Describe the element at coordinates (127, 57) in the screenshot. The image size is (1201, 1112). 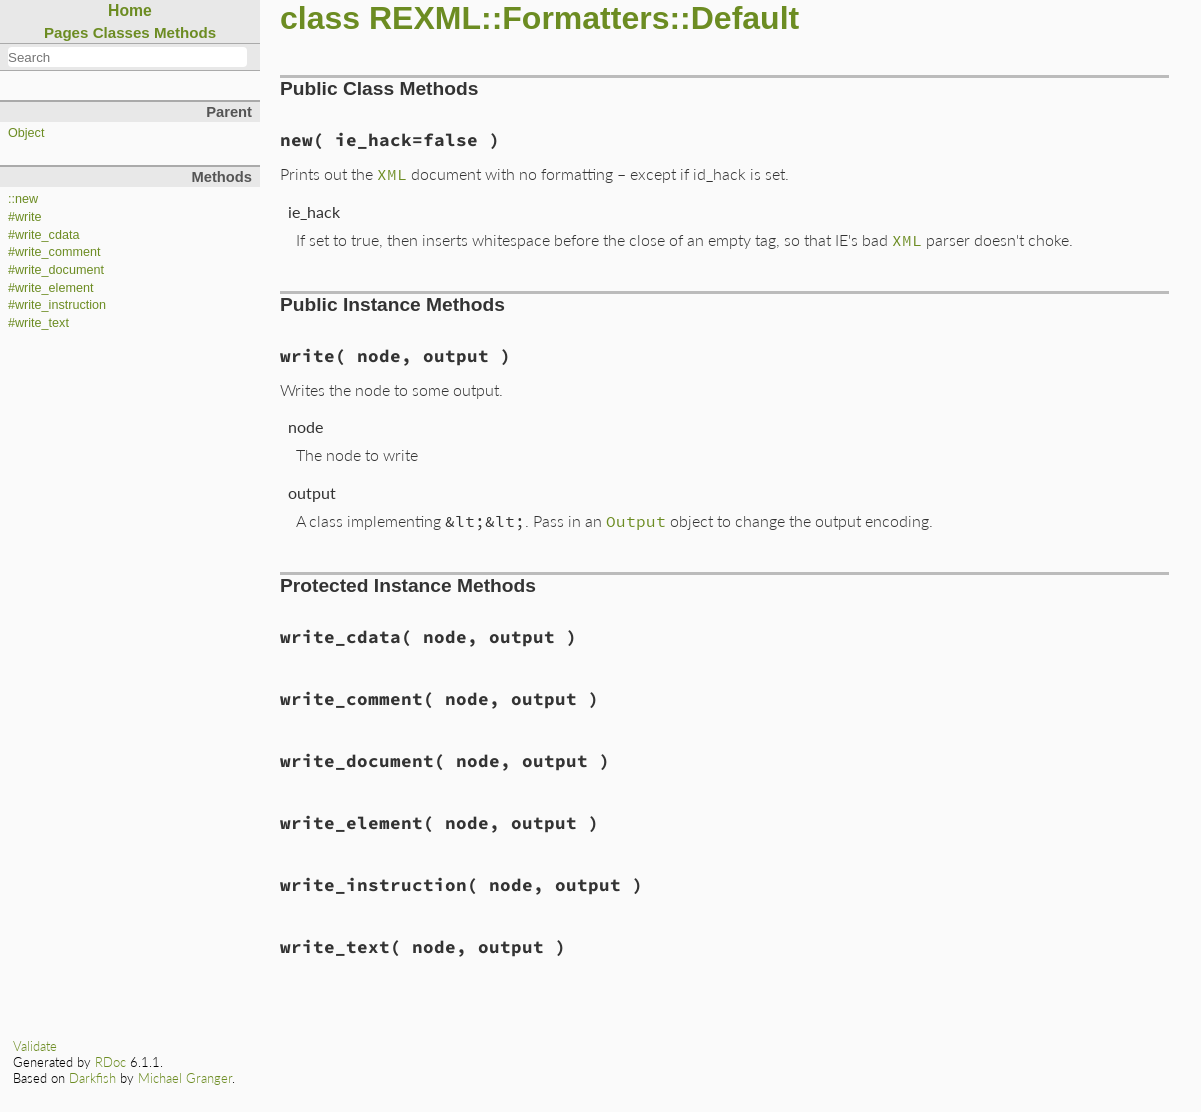
I see `[combobox]` at that location.